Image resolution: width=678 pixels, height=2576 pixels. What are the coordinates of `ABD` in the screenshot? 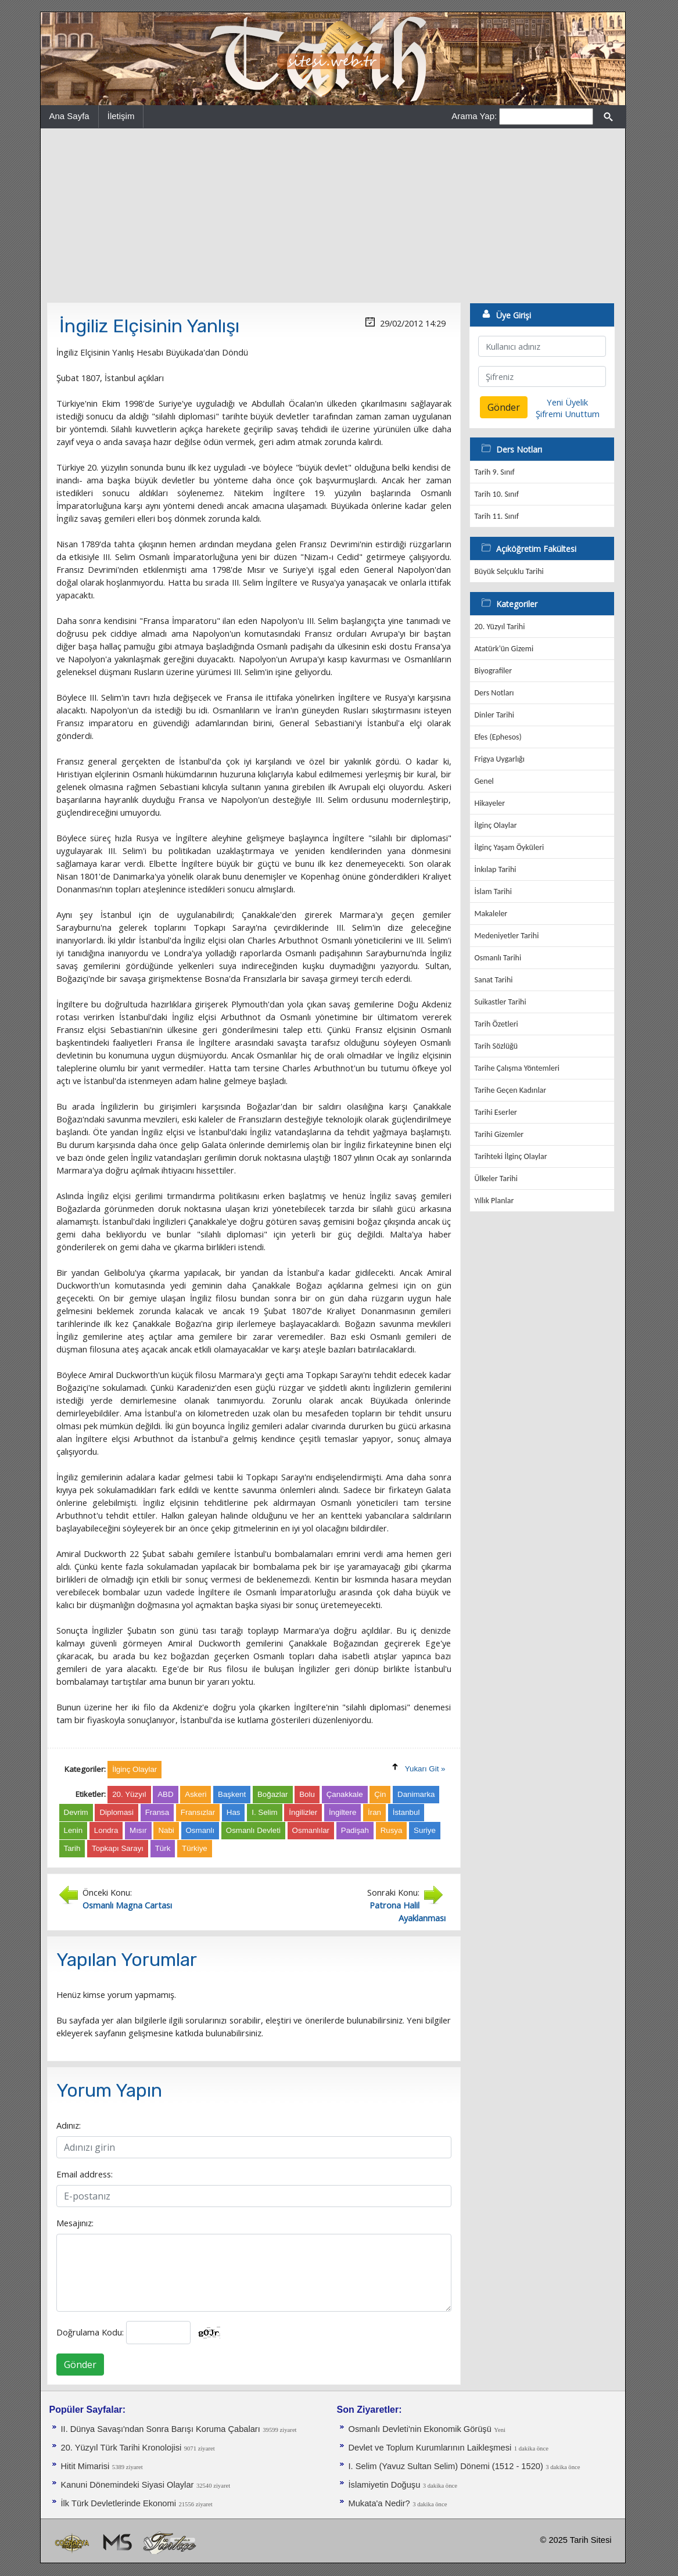 It's located at (165, 1794).